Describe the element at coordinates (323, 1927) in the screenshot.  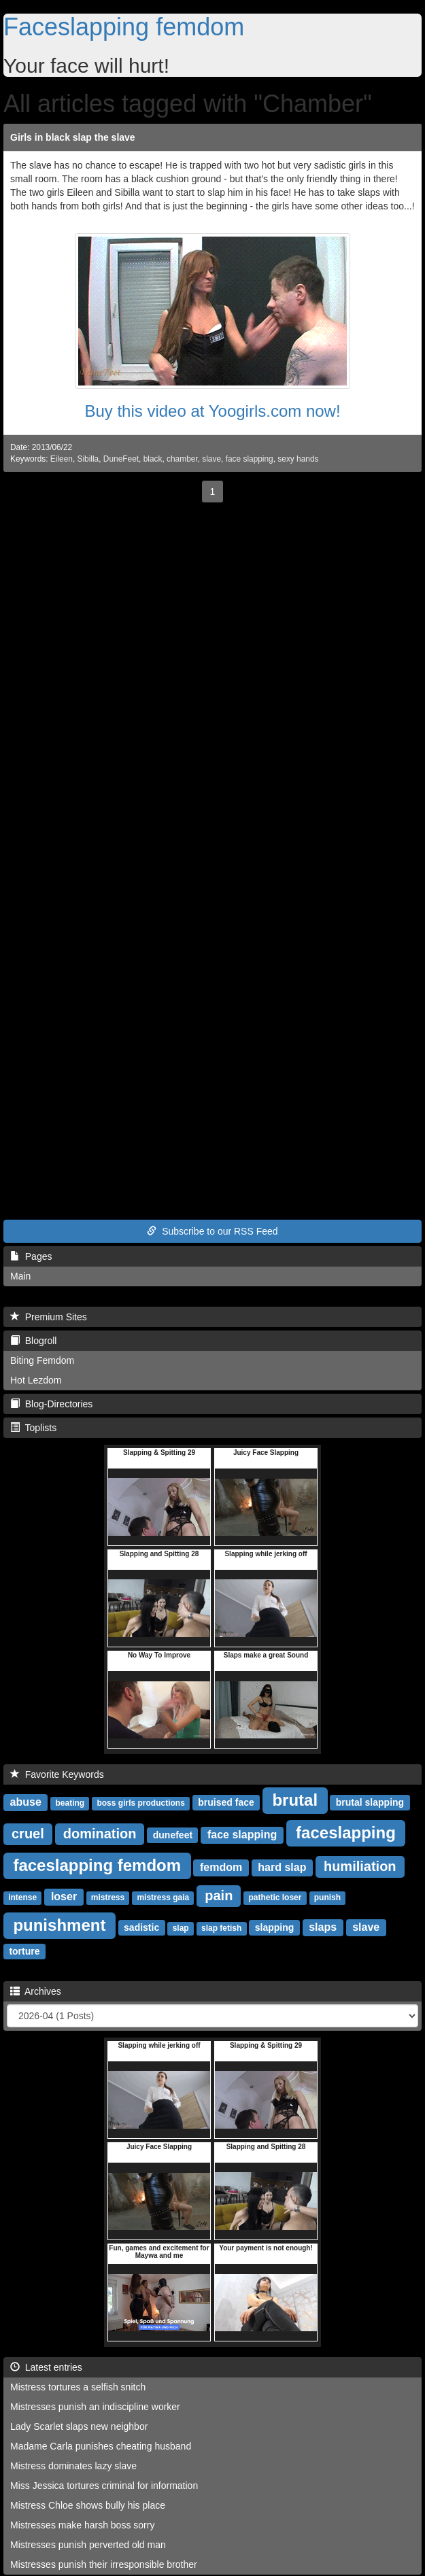
I see `slaps` at that location.